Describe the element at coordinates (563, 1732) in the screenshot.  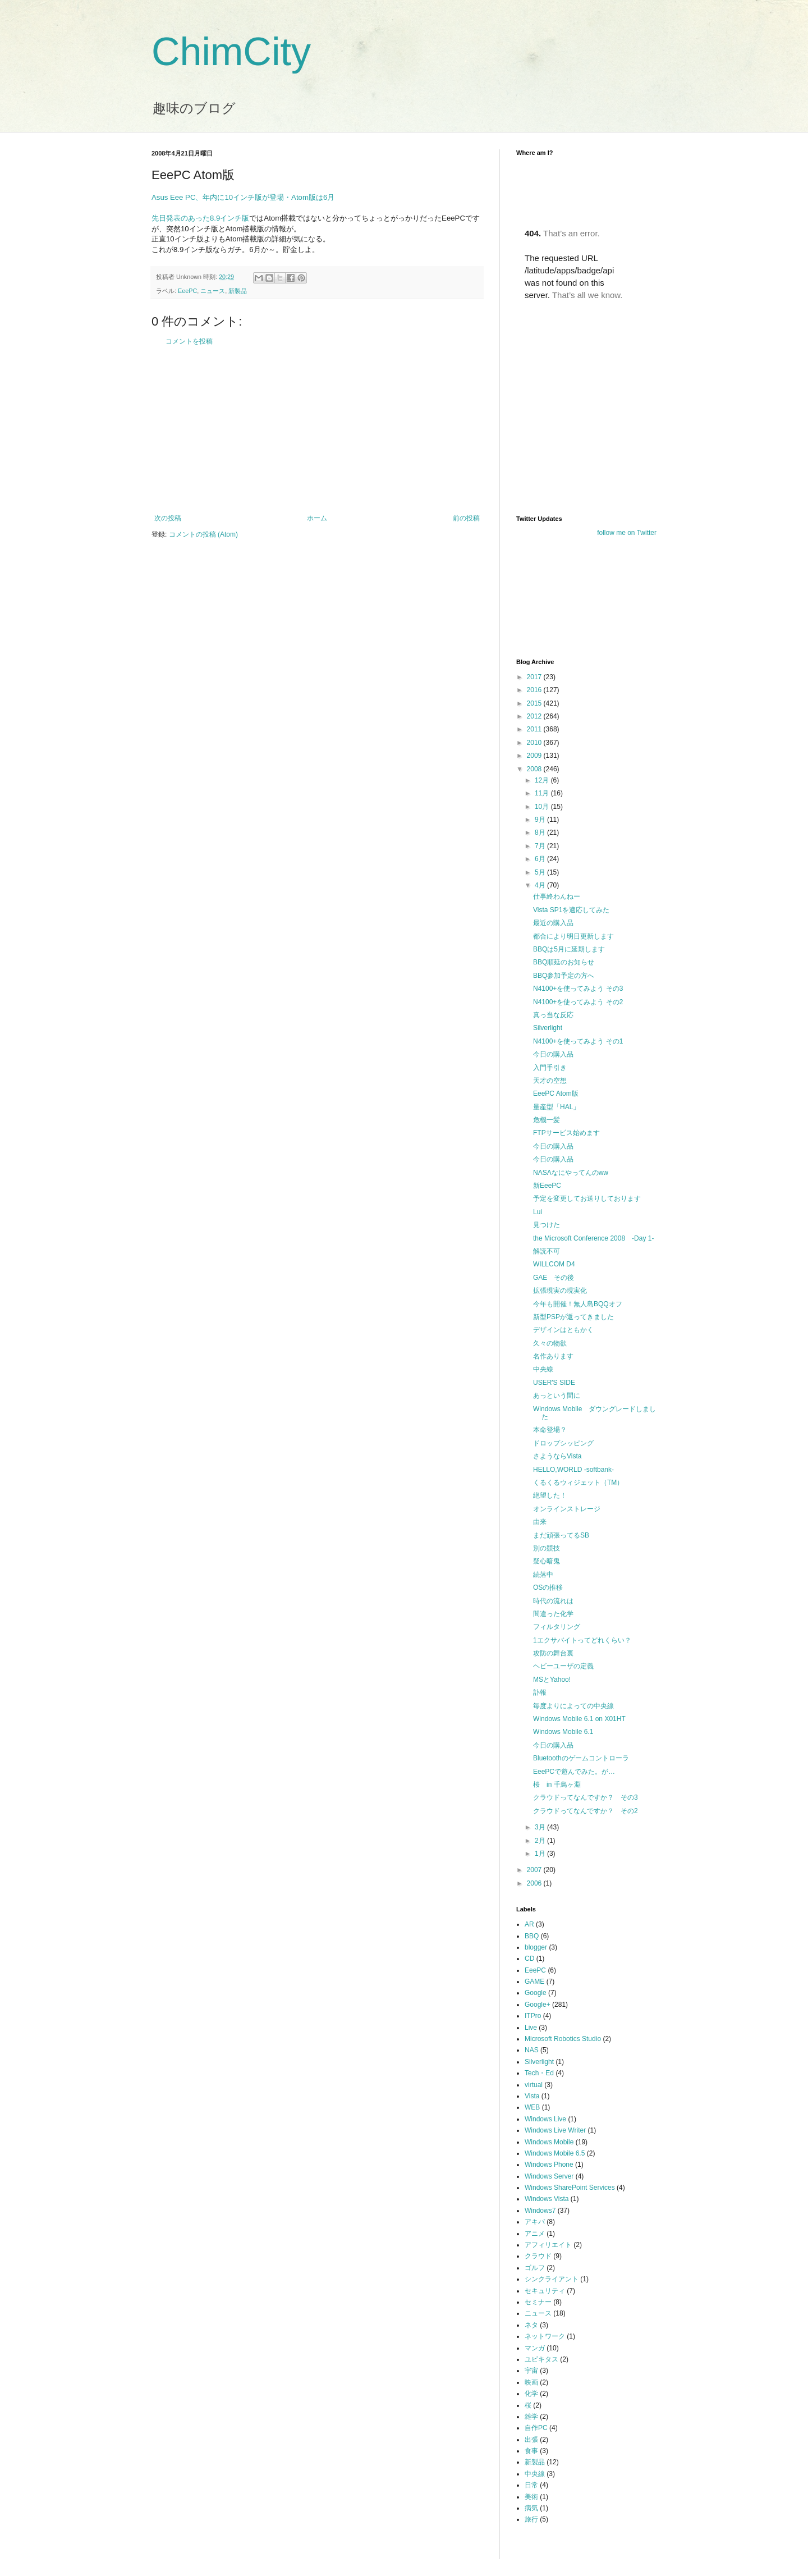
I see `Windows Mobile 6.1` at that location.